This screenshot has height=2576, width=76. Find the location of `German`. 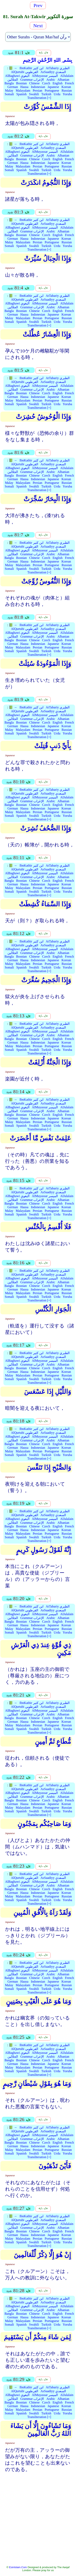

German is located at coordinates (12, 87).